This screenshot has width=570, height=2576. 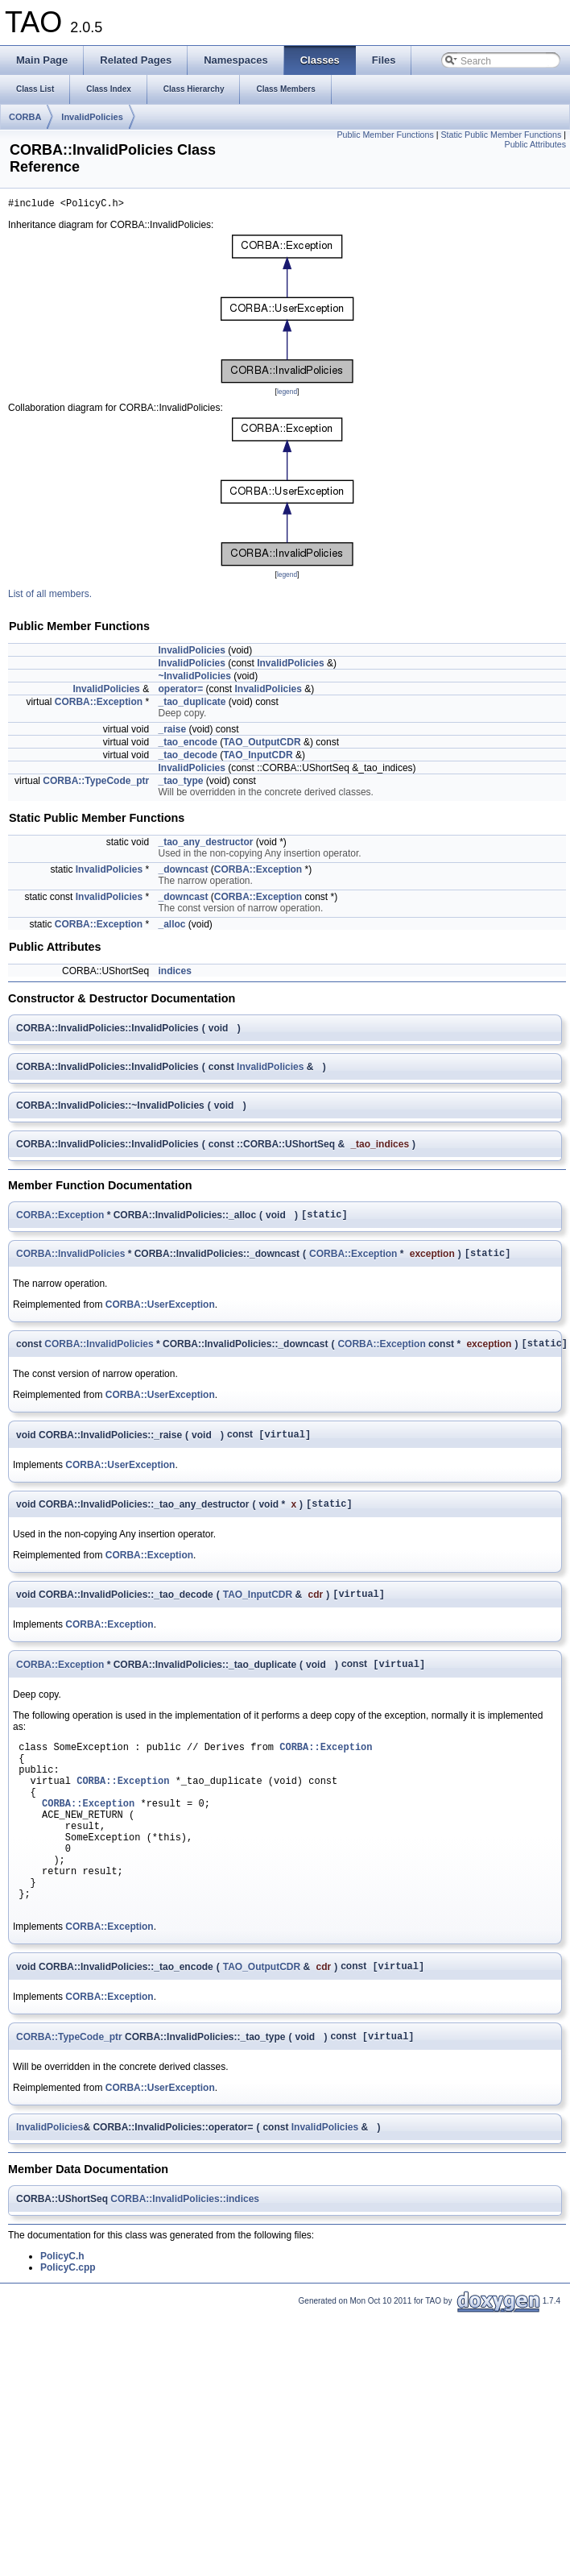 What do you see at coordinates (500, 134) in the screenshot?
I see `Static Public Member Functions` at bounding box center [500, 134].